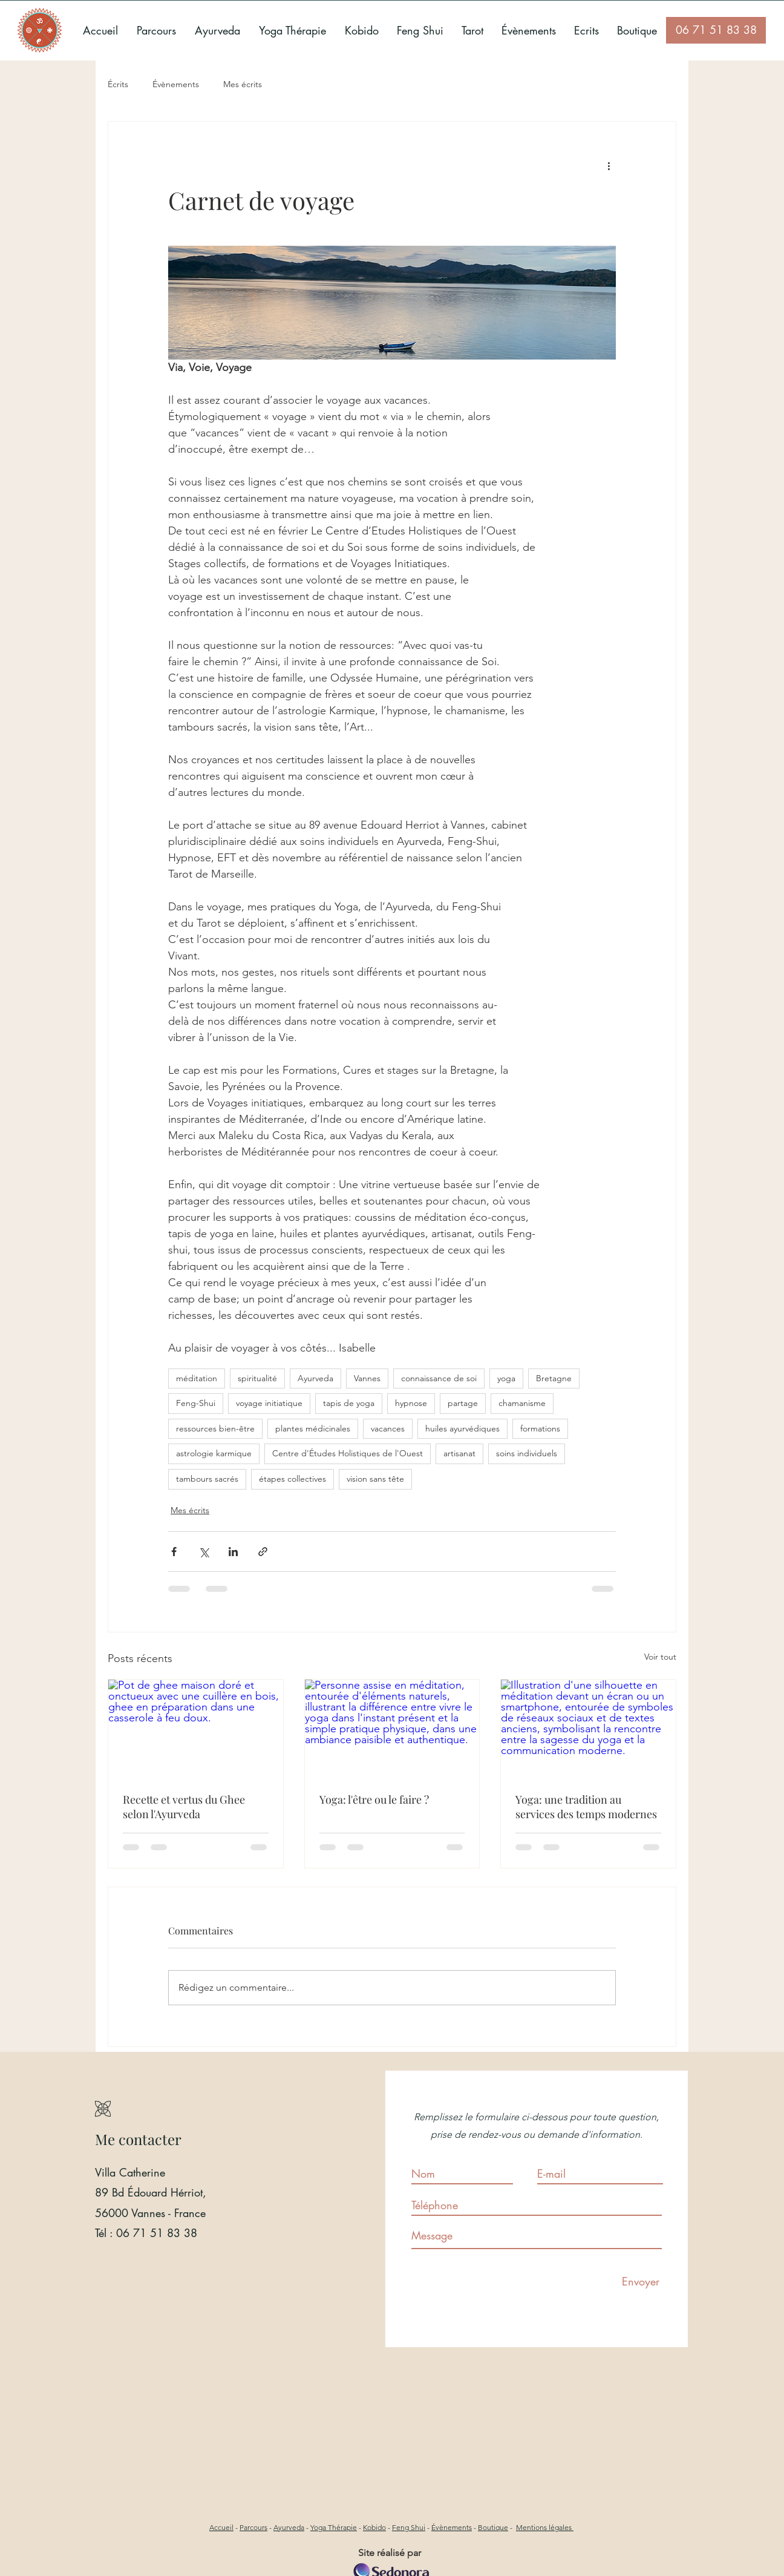  What do you see at coordinates (554, 1378) in the screenshot?
I see `Bretagne` at bounding box center [554, 1378].